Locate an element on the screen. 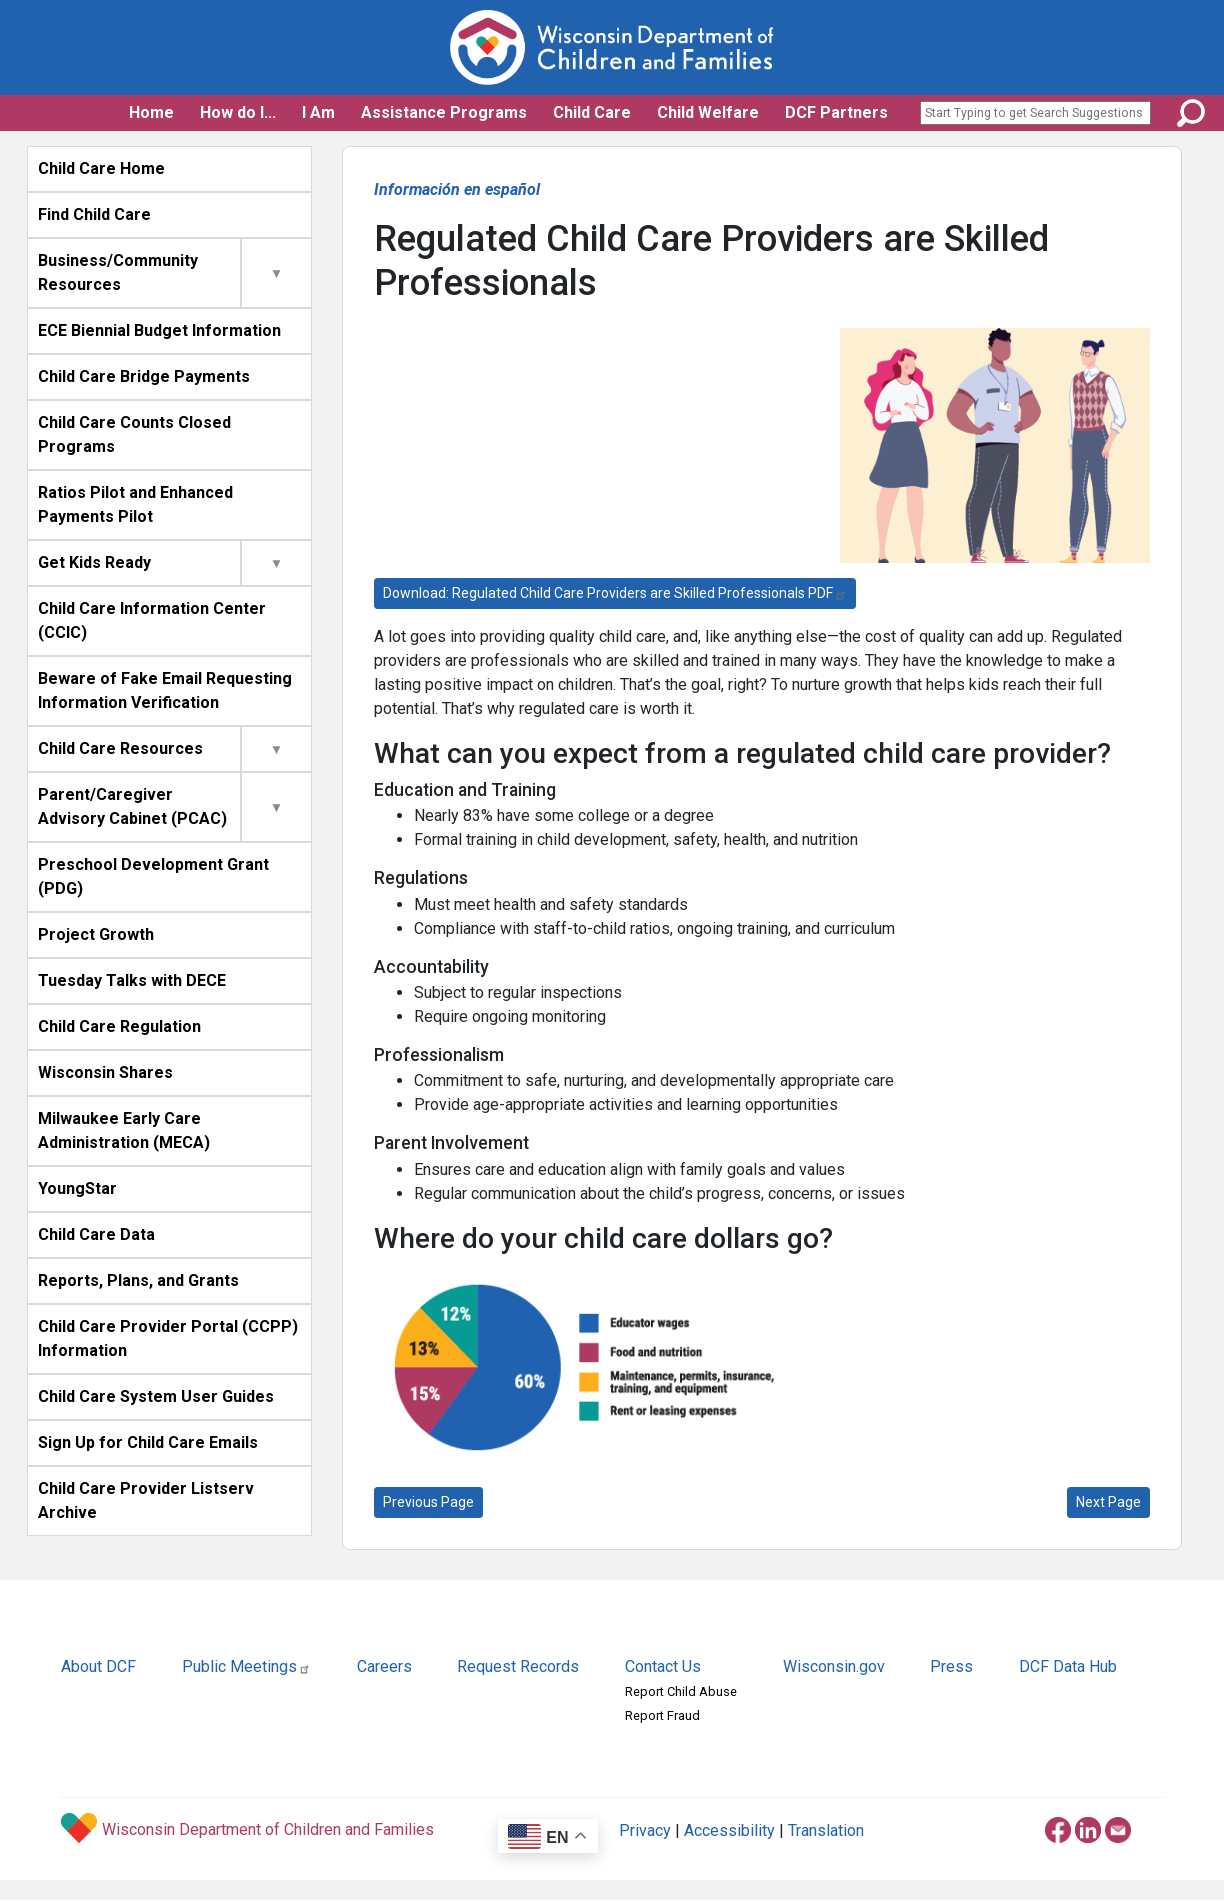 Image resolution: width=1224 pixels, height=1901 pixels. Get Kids Ready is located at coordinates (94, 562).